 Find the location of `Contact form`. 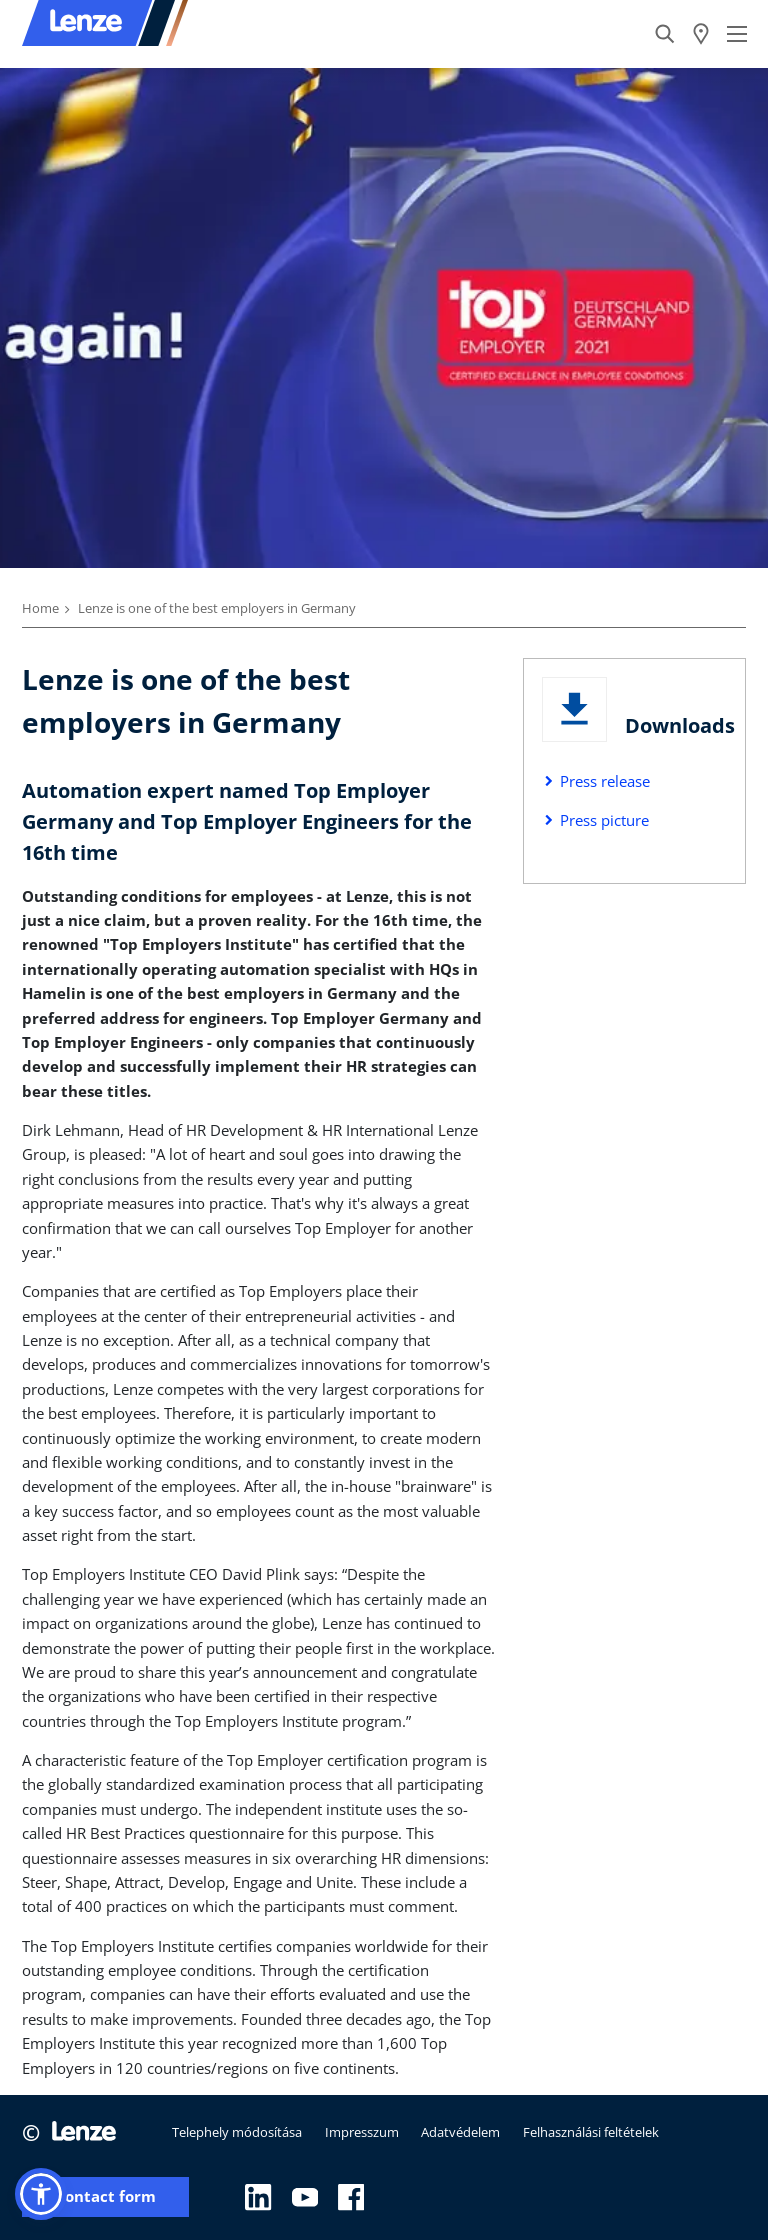

Contact form is located at coordinates (105, 2196).